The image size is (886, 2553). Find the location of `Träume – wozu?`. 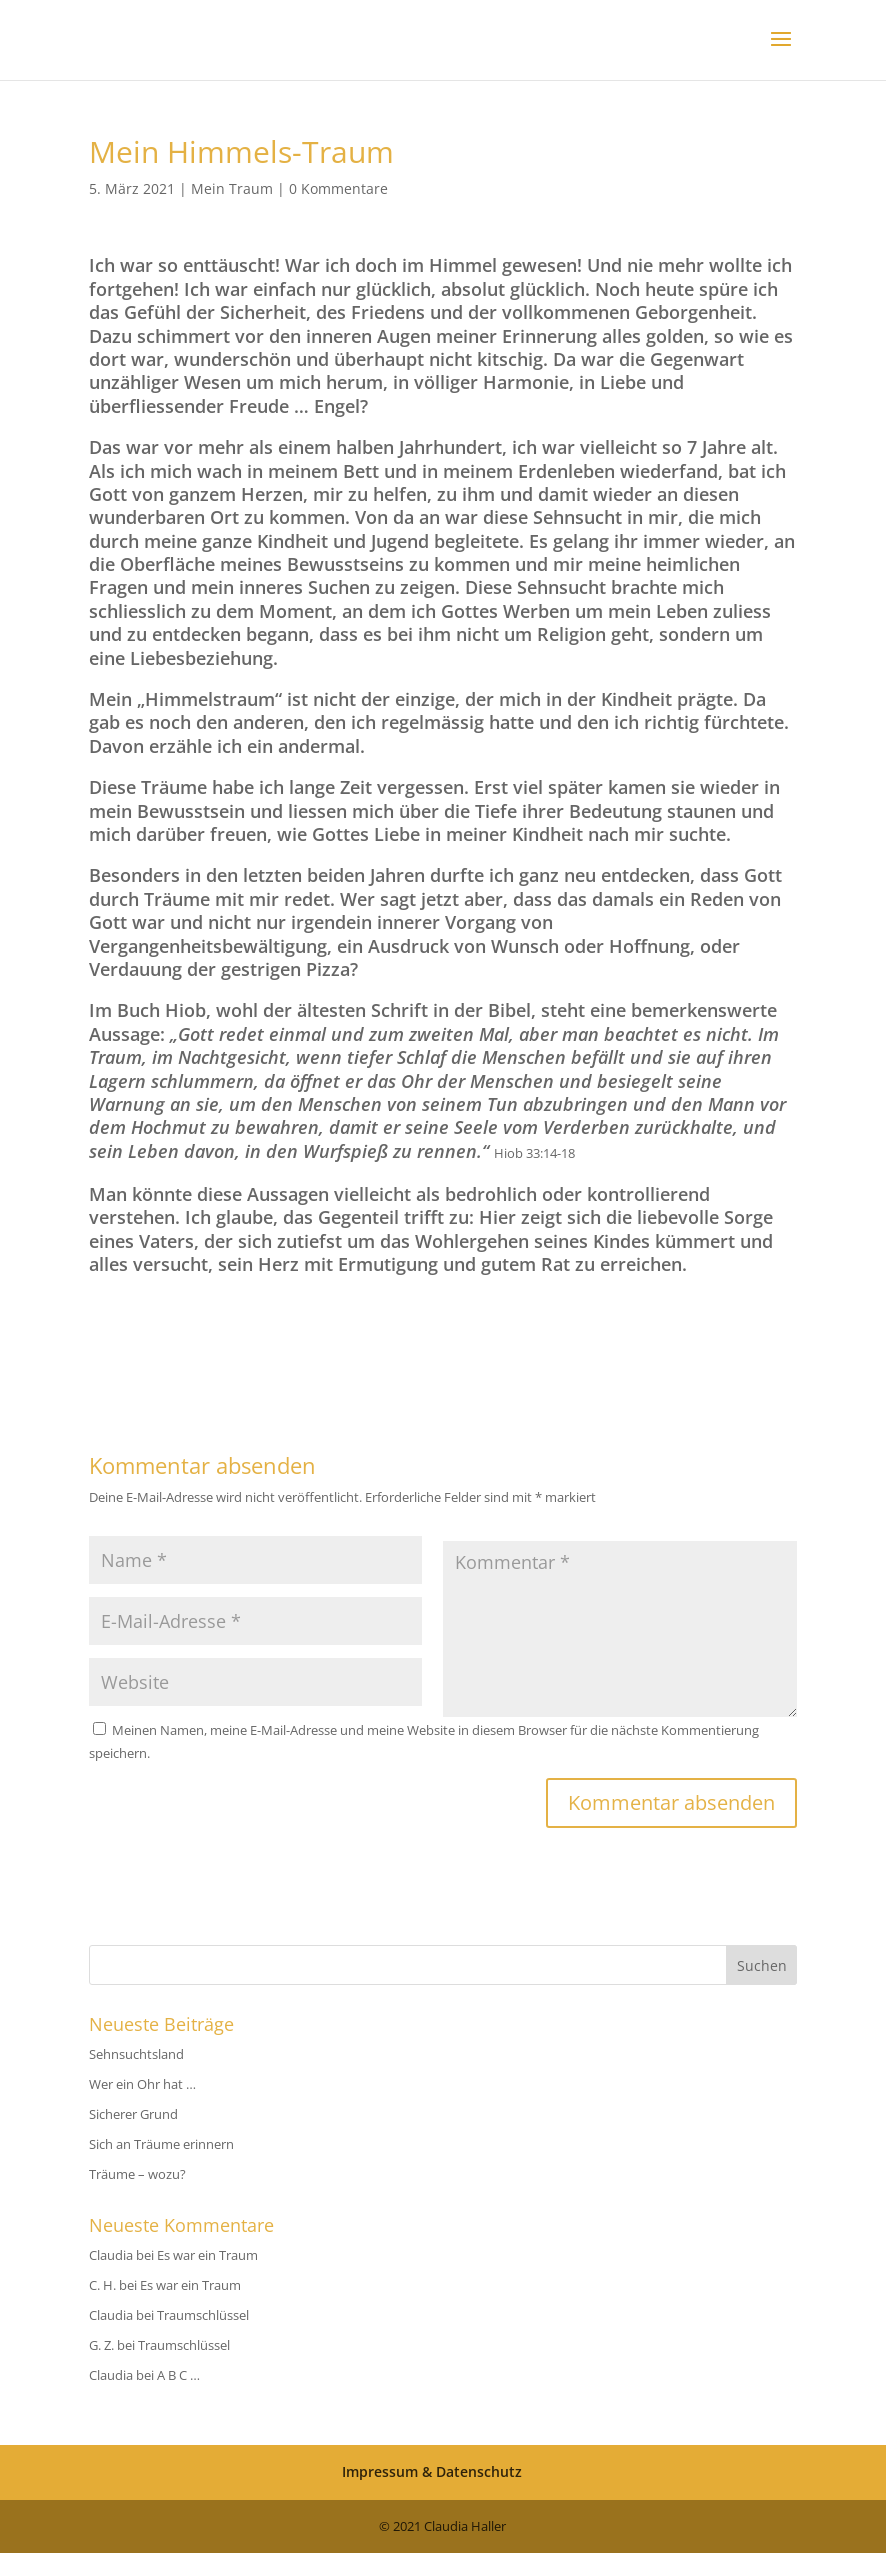

Träume – wozu? is located at coordinates (137, 2174).